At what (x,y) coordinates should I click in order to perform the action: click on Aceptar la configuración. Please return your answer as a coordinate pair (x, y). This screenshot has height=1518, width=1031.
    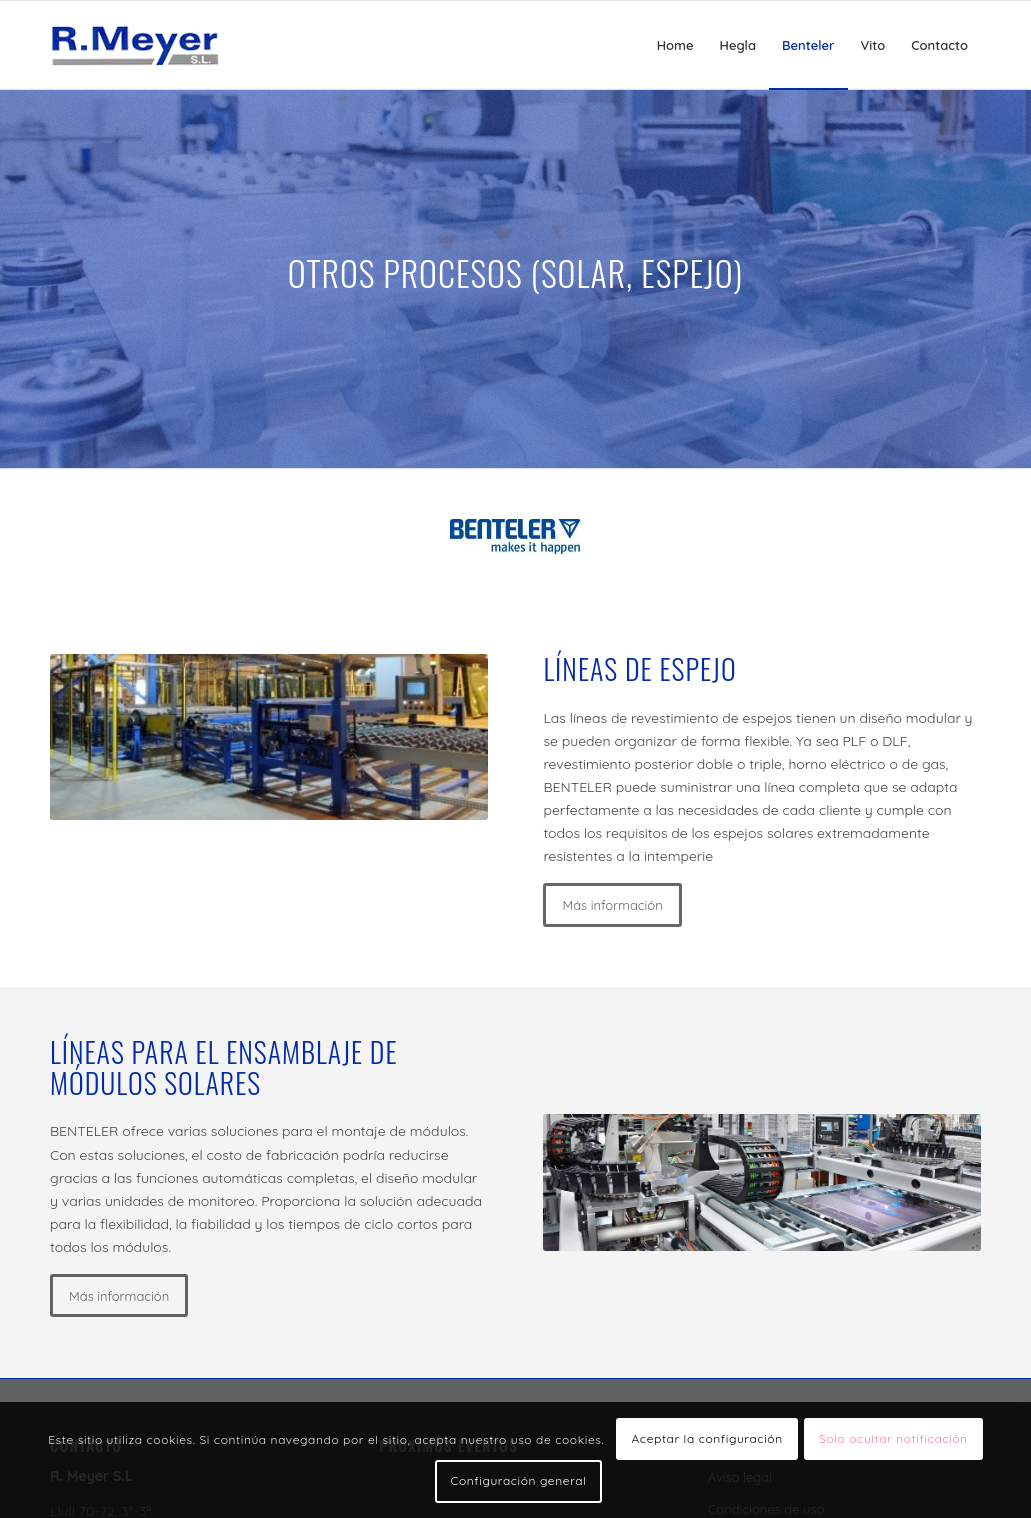
    Looking at the image, I should click on (706, 1438).